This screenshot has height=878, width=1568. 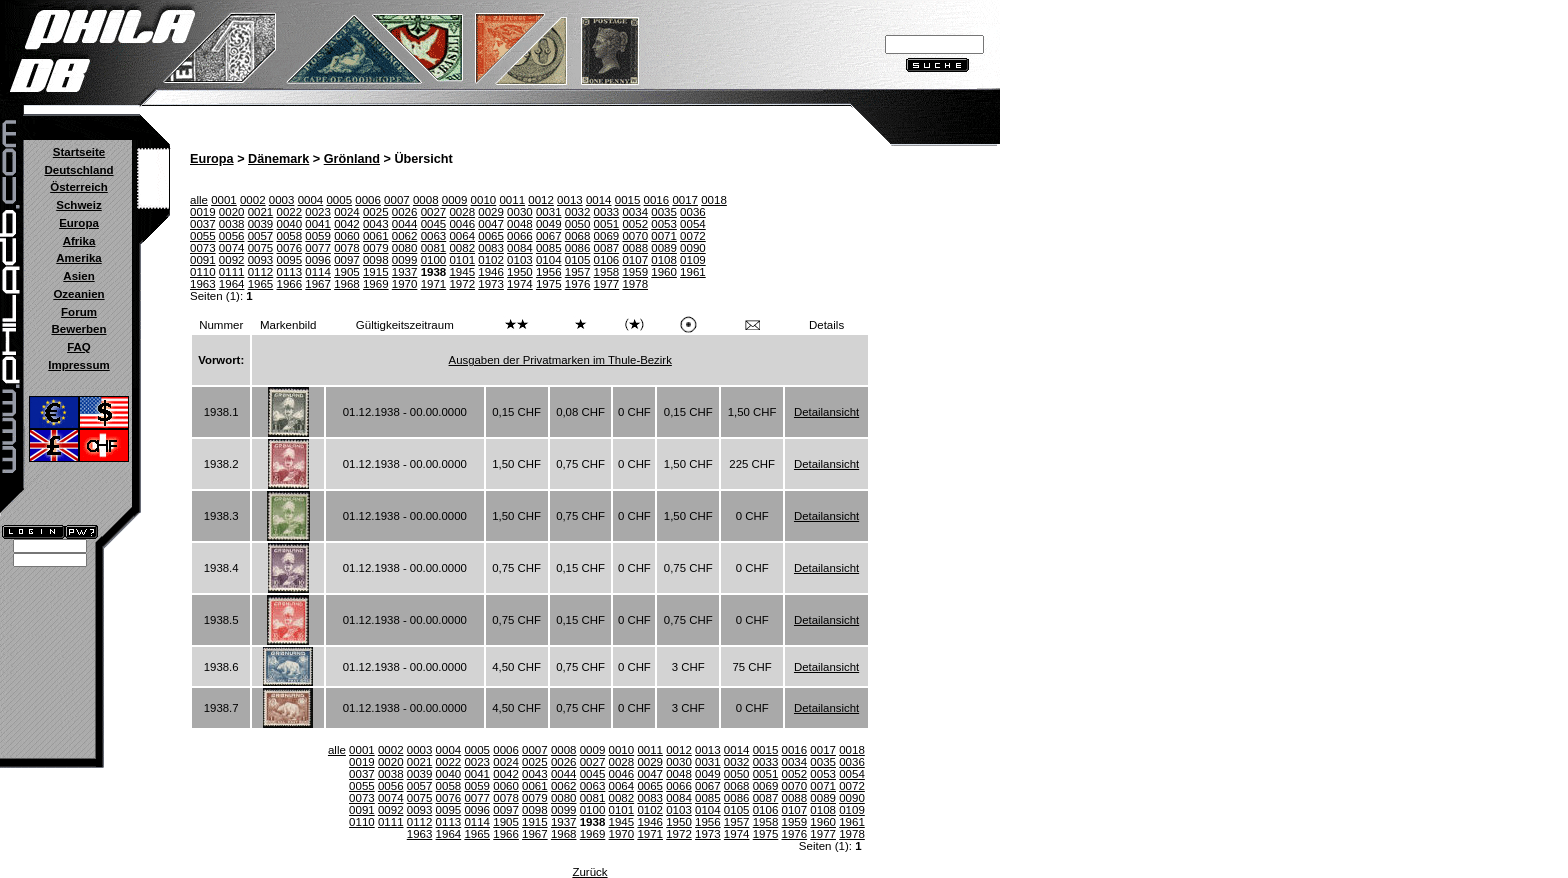 What do you see at coordinates (599, 200) in the screenshot?
I see `0014` at bounding box center [599, 200].